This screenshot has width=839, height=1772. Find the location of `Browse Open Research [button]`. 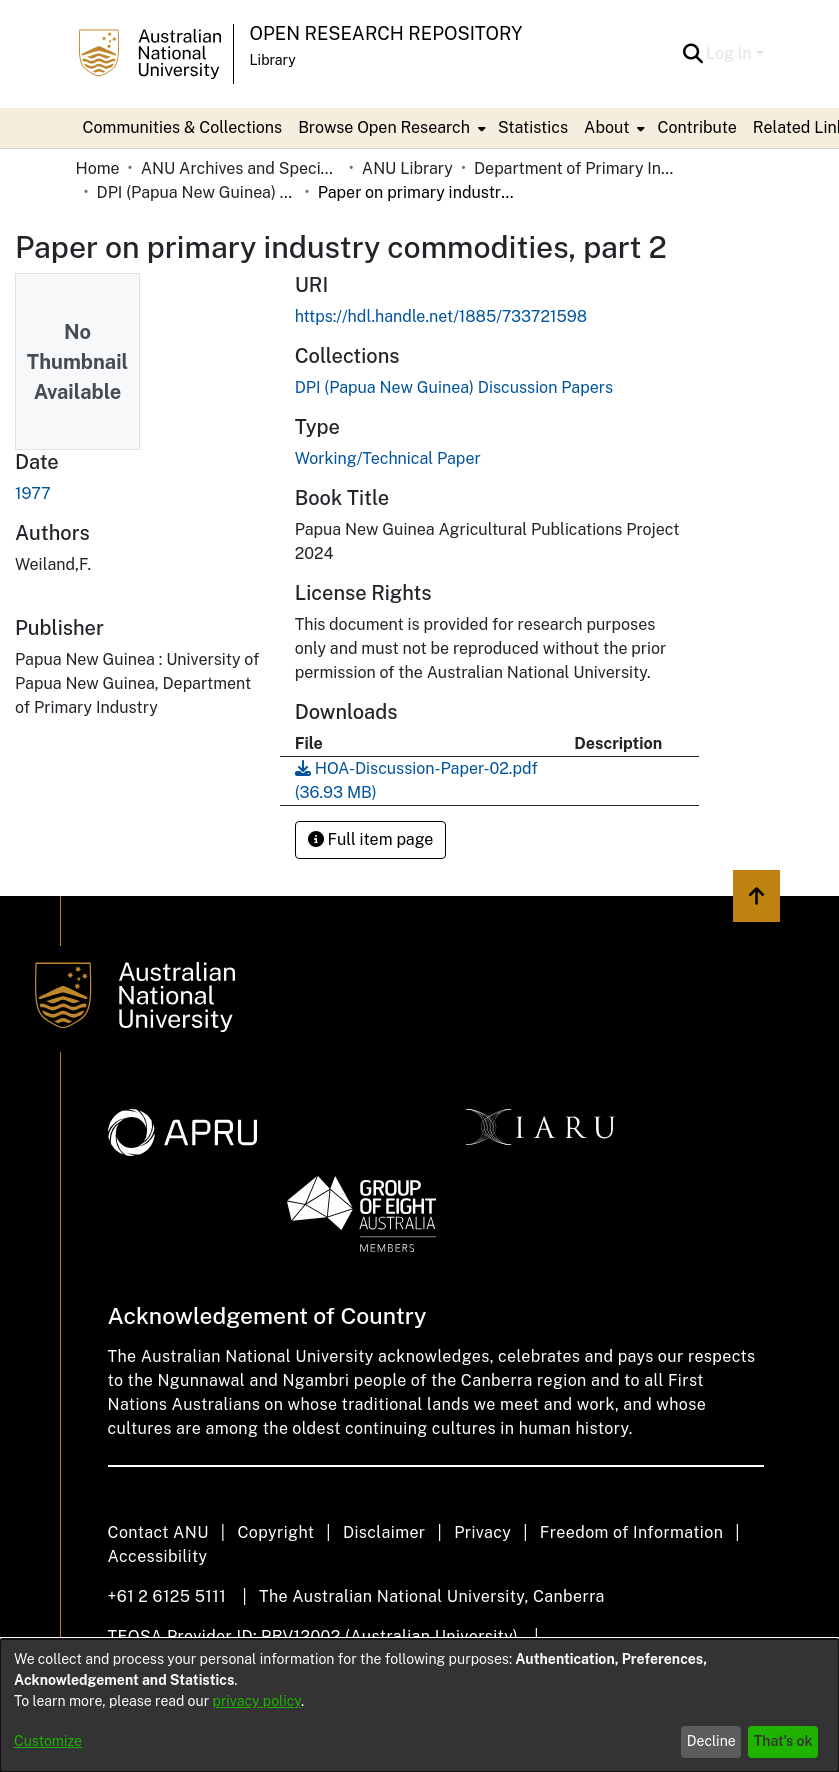

Browse Open Research [button] is located at coordinates (384, 127).